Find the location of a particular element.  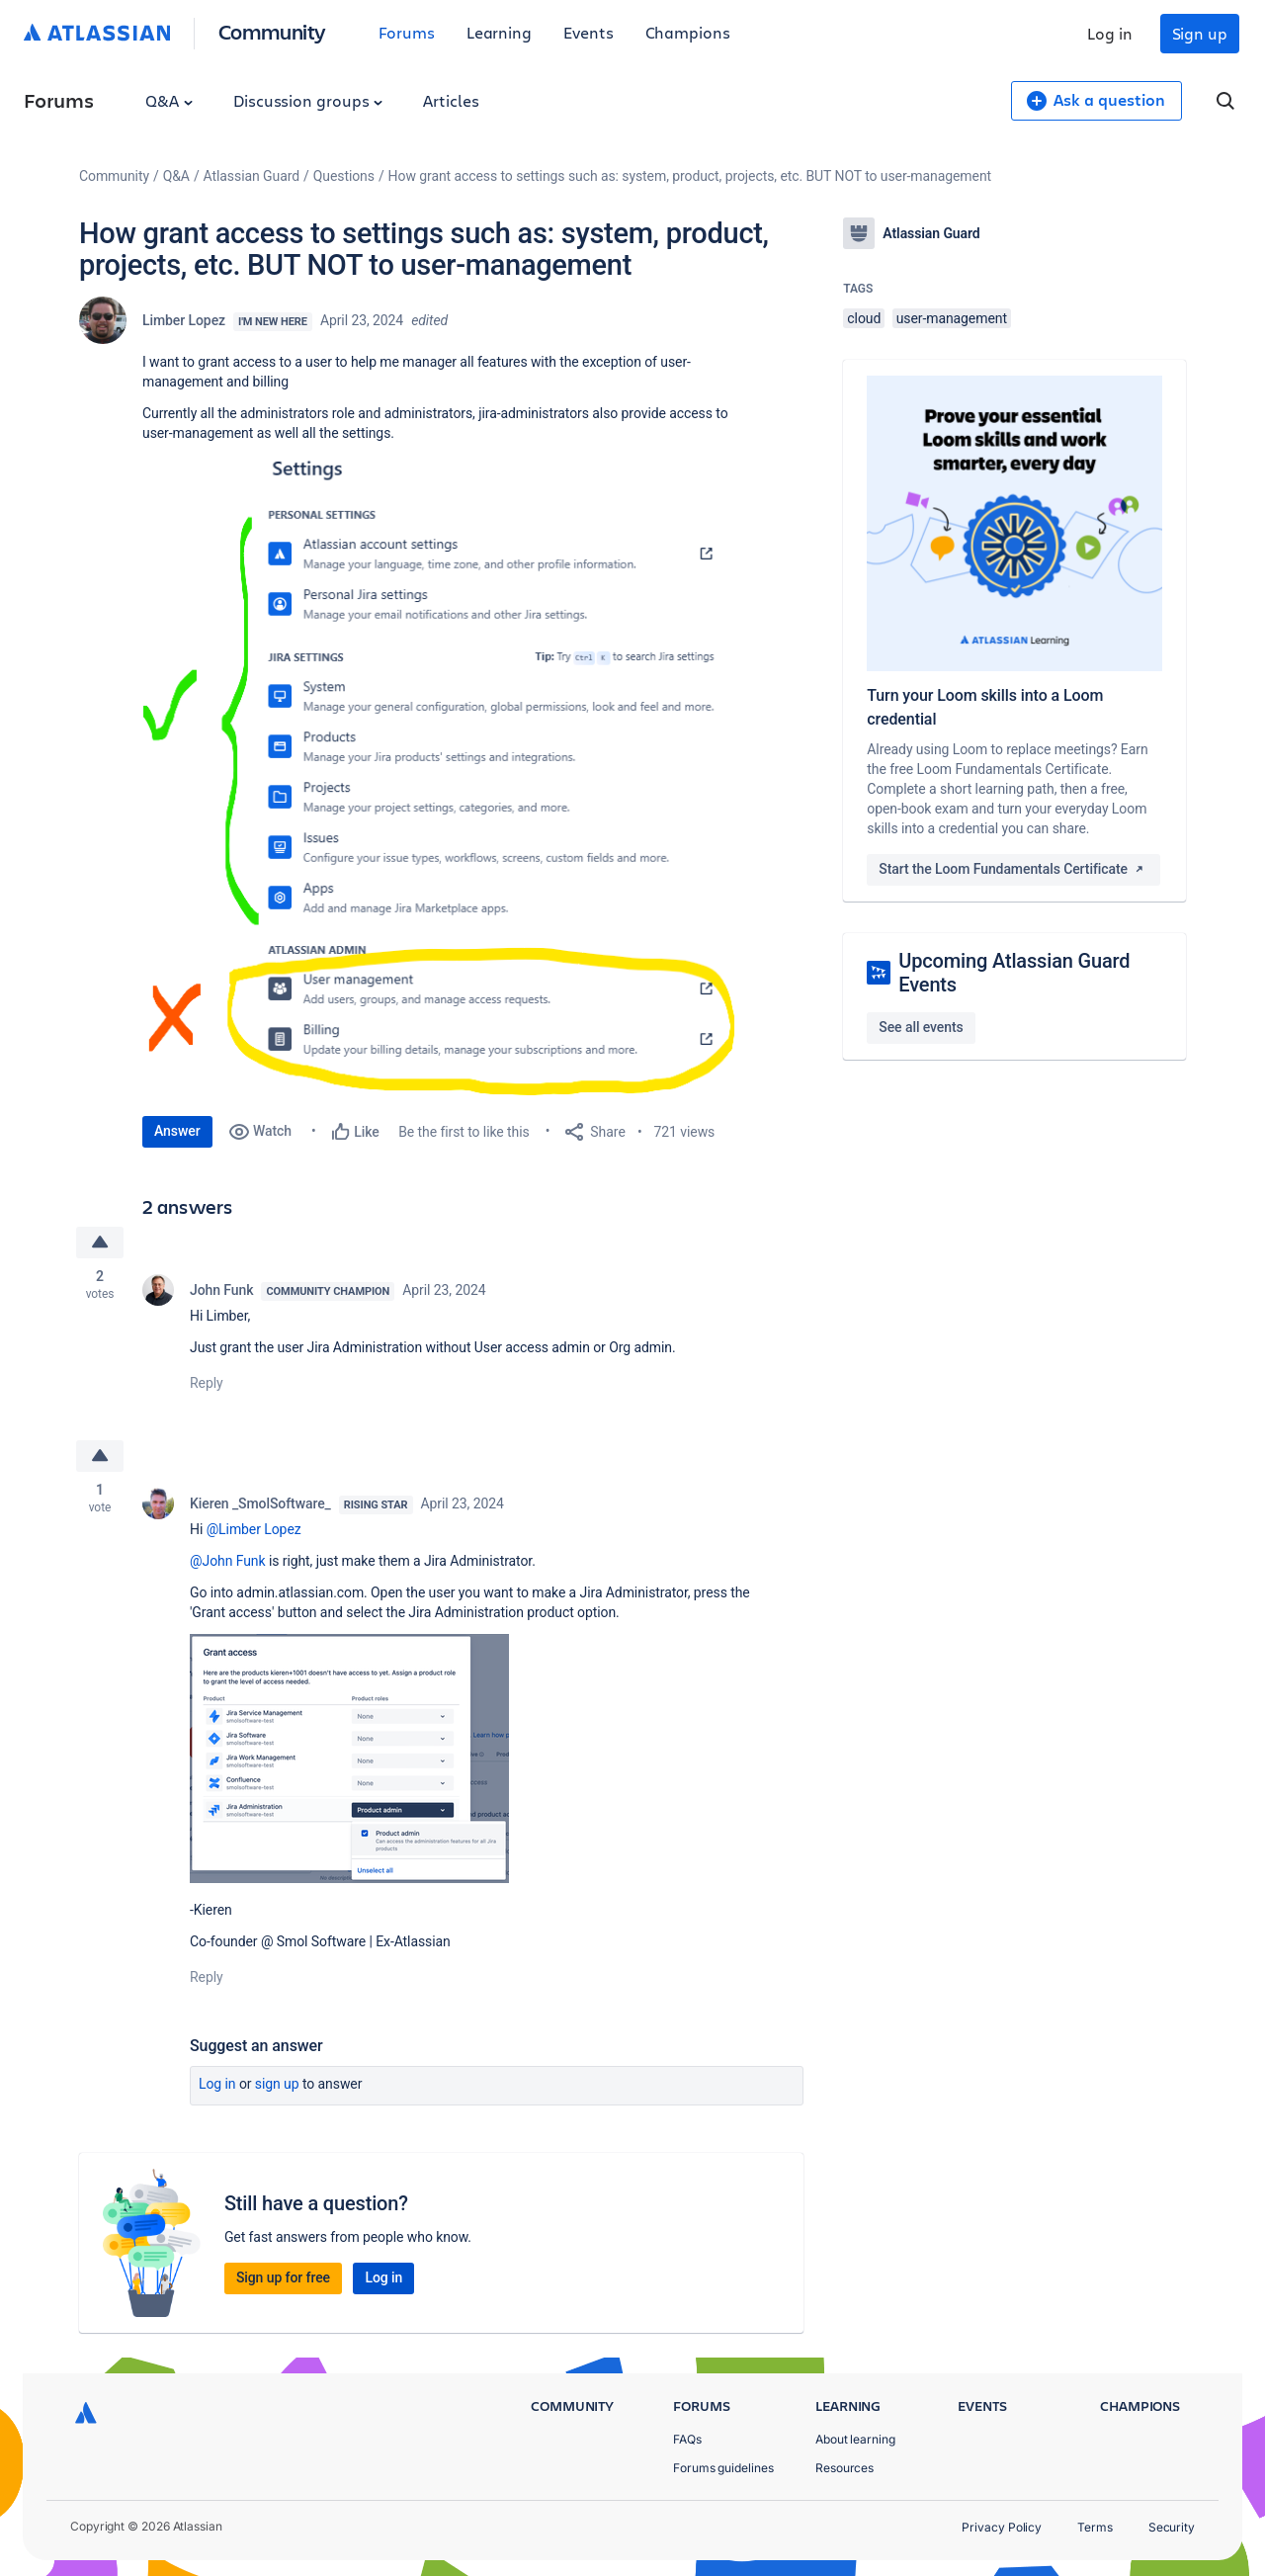

See all events is located at coordinates (921, 1027).